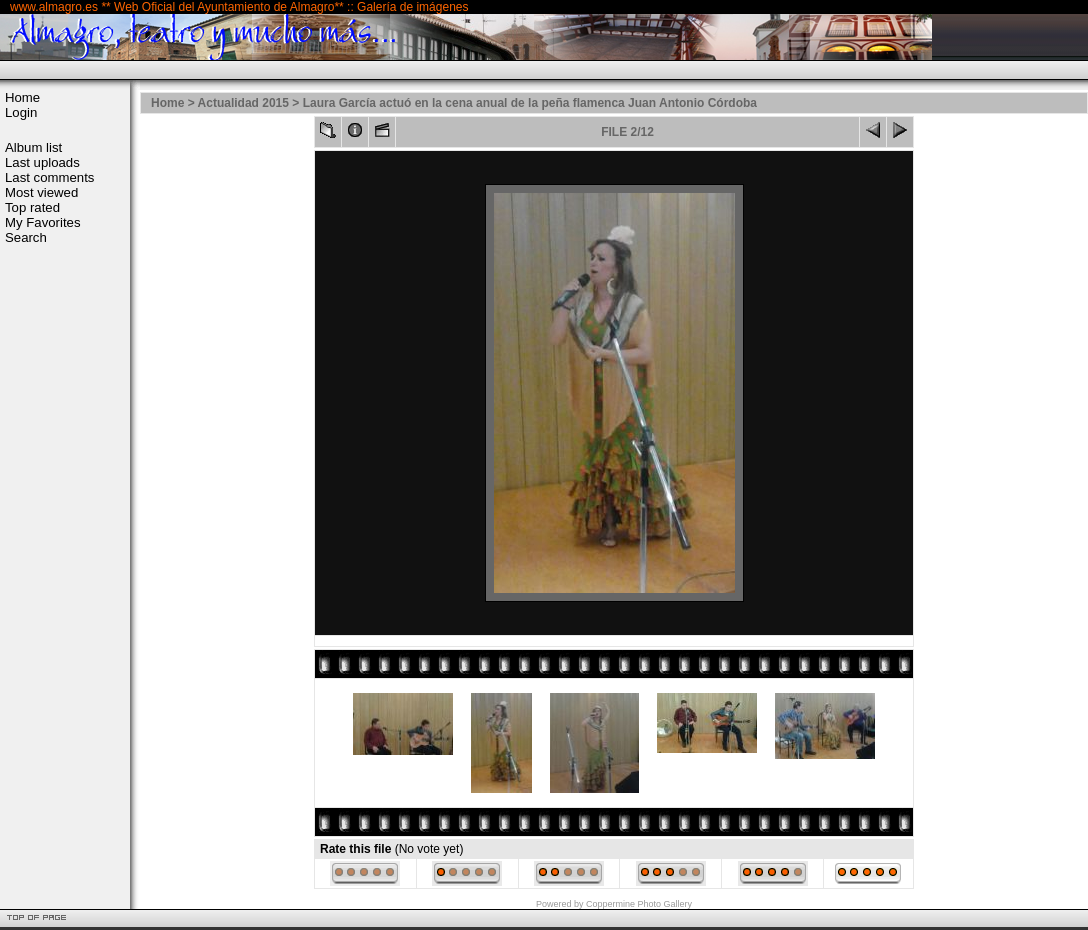  I want to click on Last comments, so click(49, 177).